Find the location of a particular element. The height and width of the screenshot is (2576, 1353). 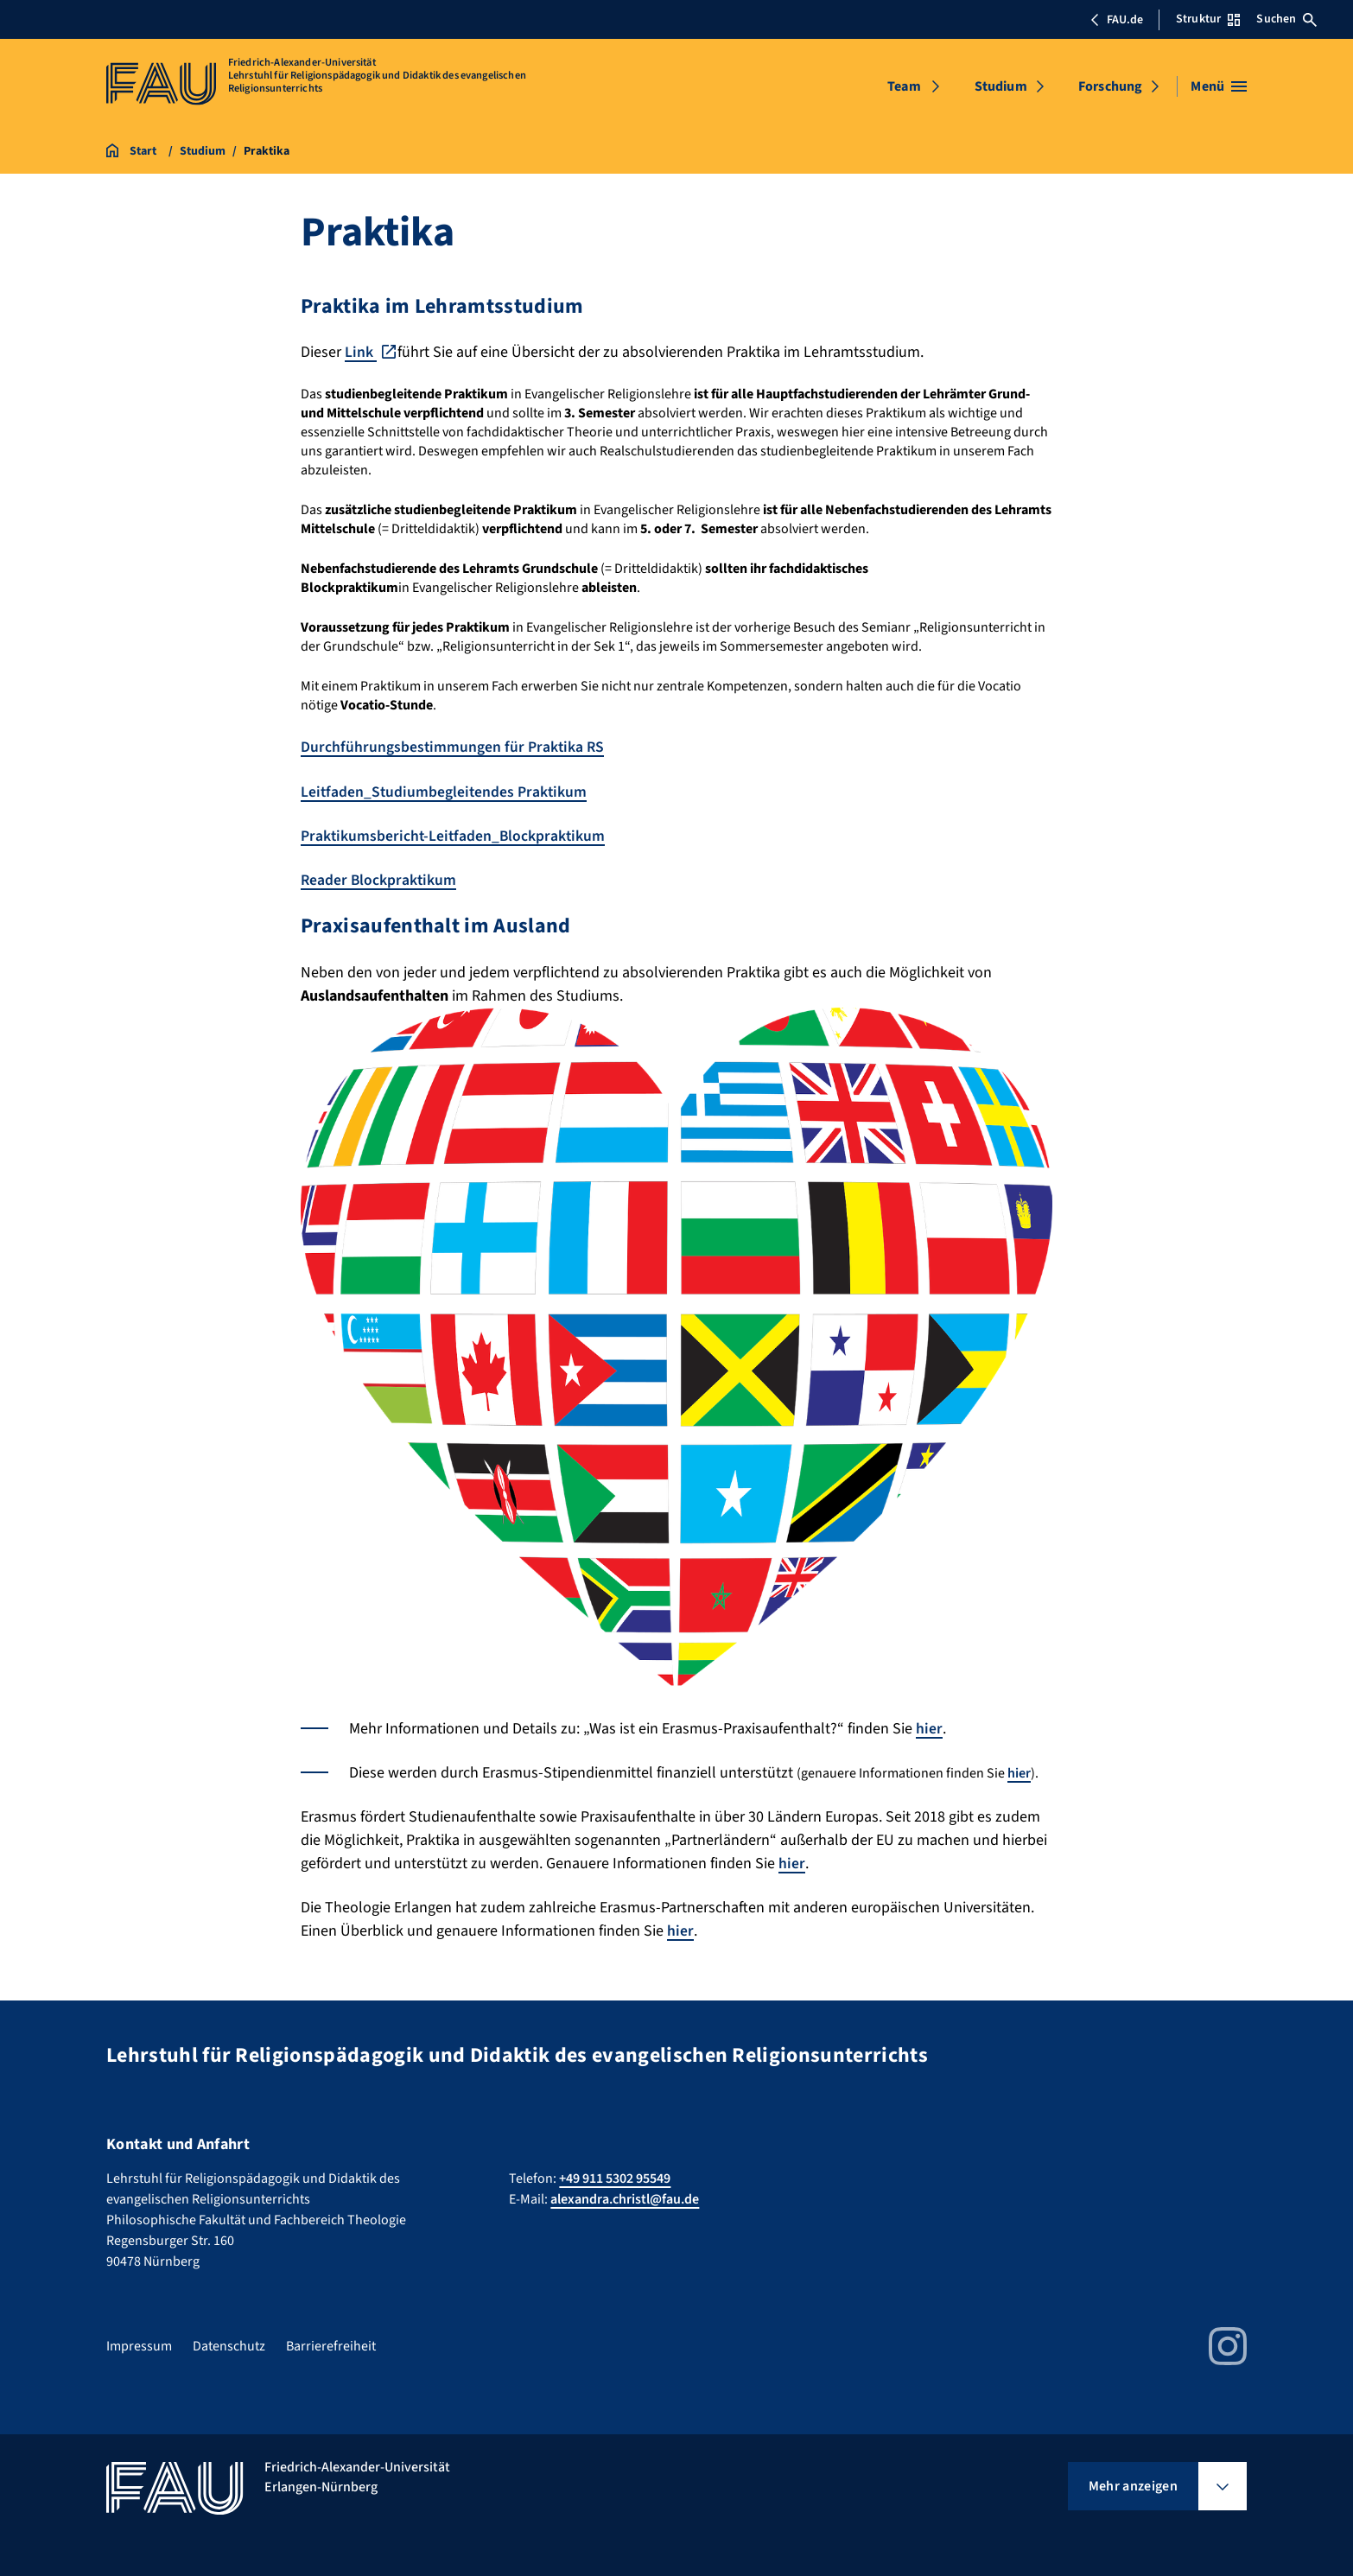

FAU.de is located at coordinates (1116, 20).